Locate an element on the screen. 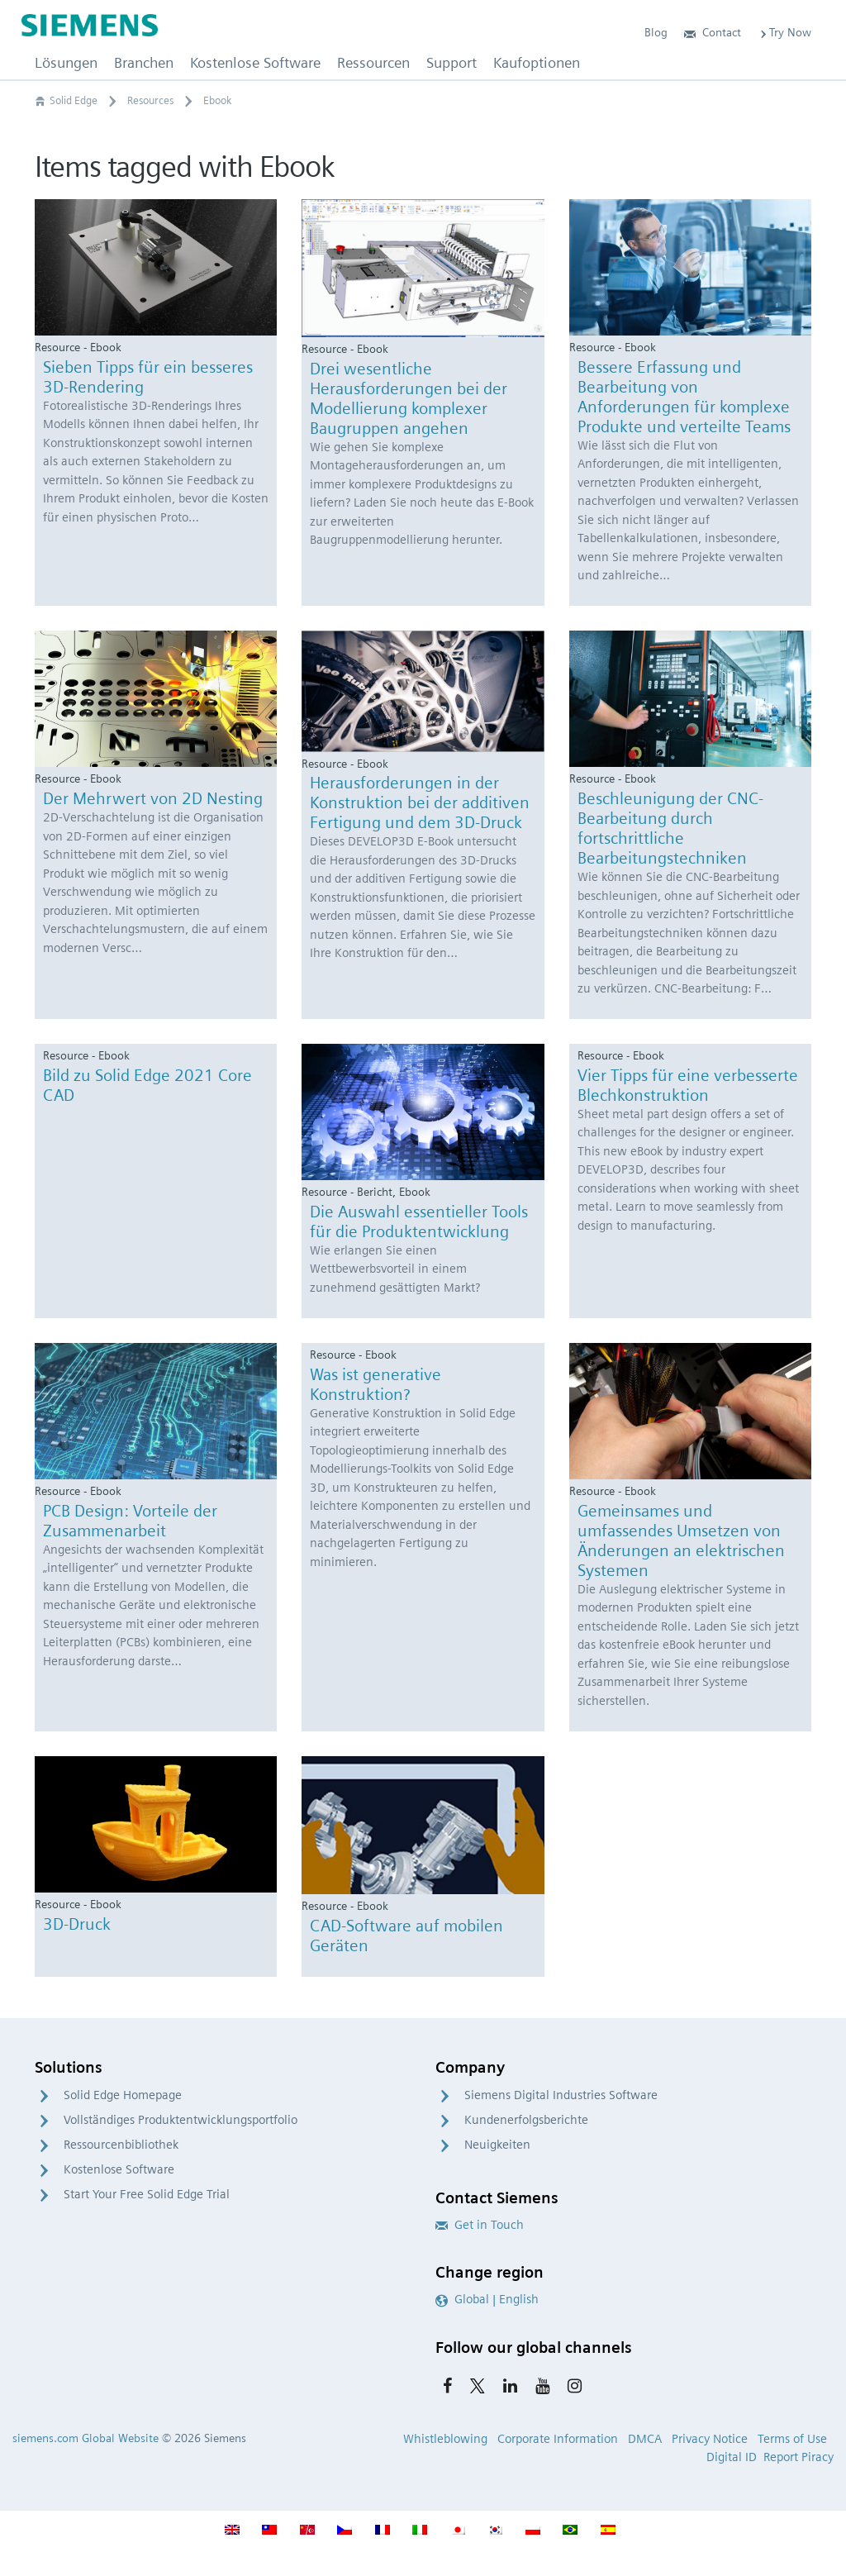 The height and width of the screenshot is (2576, 846). Blog is located at coordinates (656, 32).